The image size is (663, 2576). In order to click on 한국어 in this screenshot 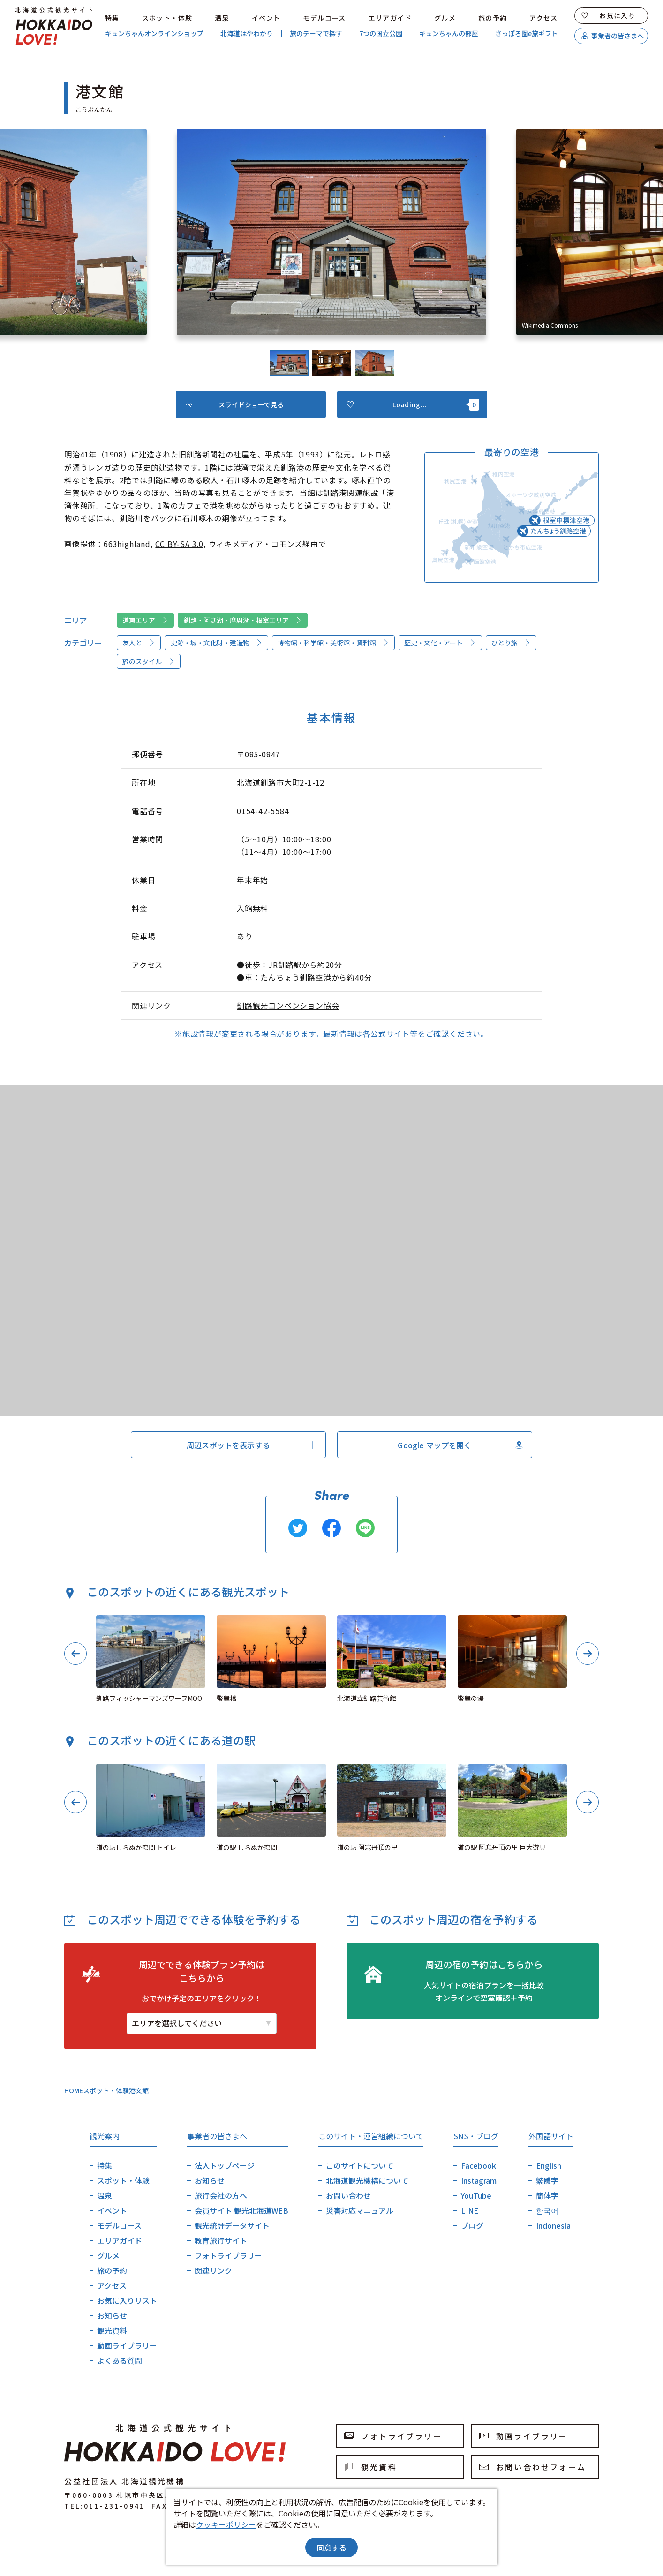, I will do `click(547, 2210)`.